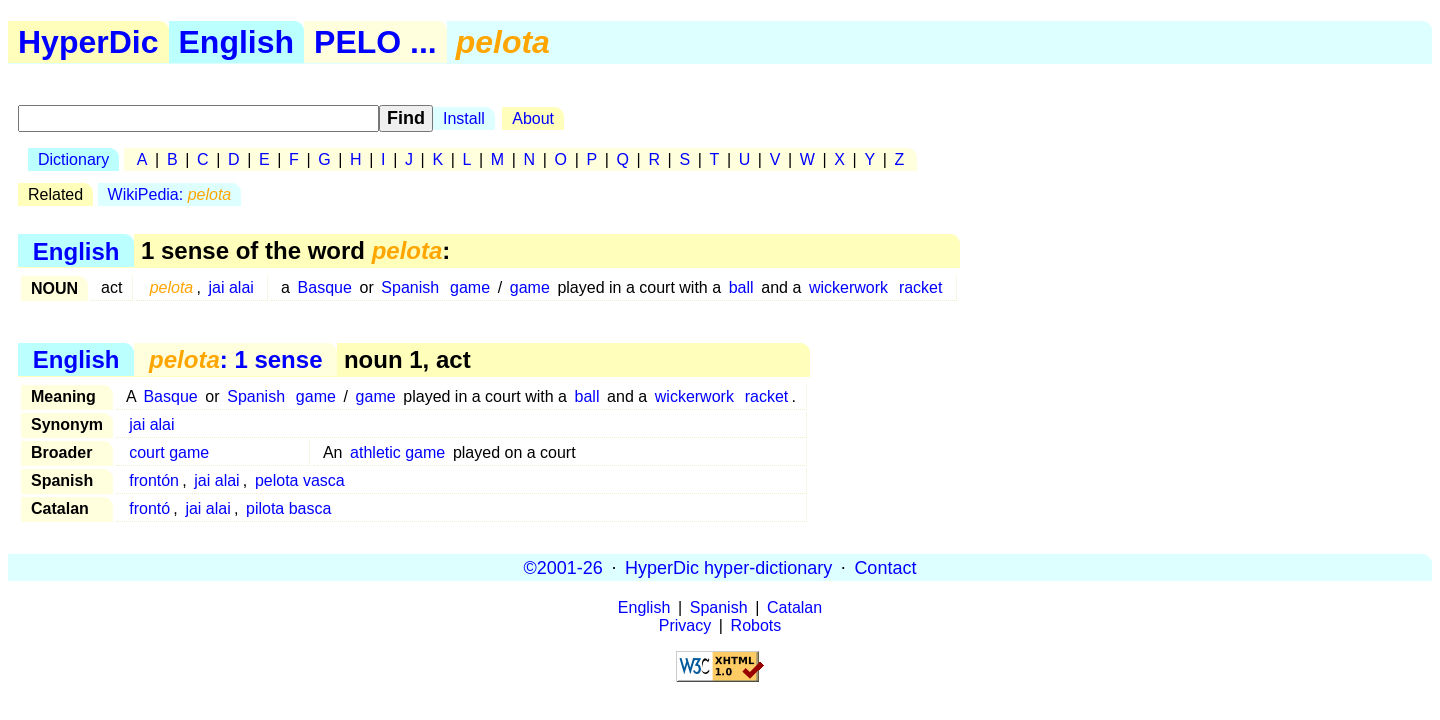 The image size is (1440, 720). What do you see at coordinates (794, 607) in the screenshot?
I see `Catalan` at bounding box center [794, 607].